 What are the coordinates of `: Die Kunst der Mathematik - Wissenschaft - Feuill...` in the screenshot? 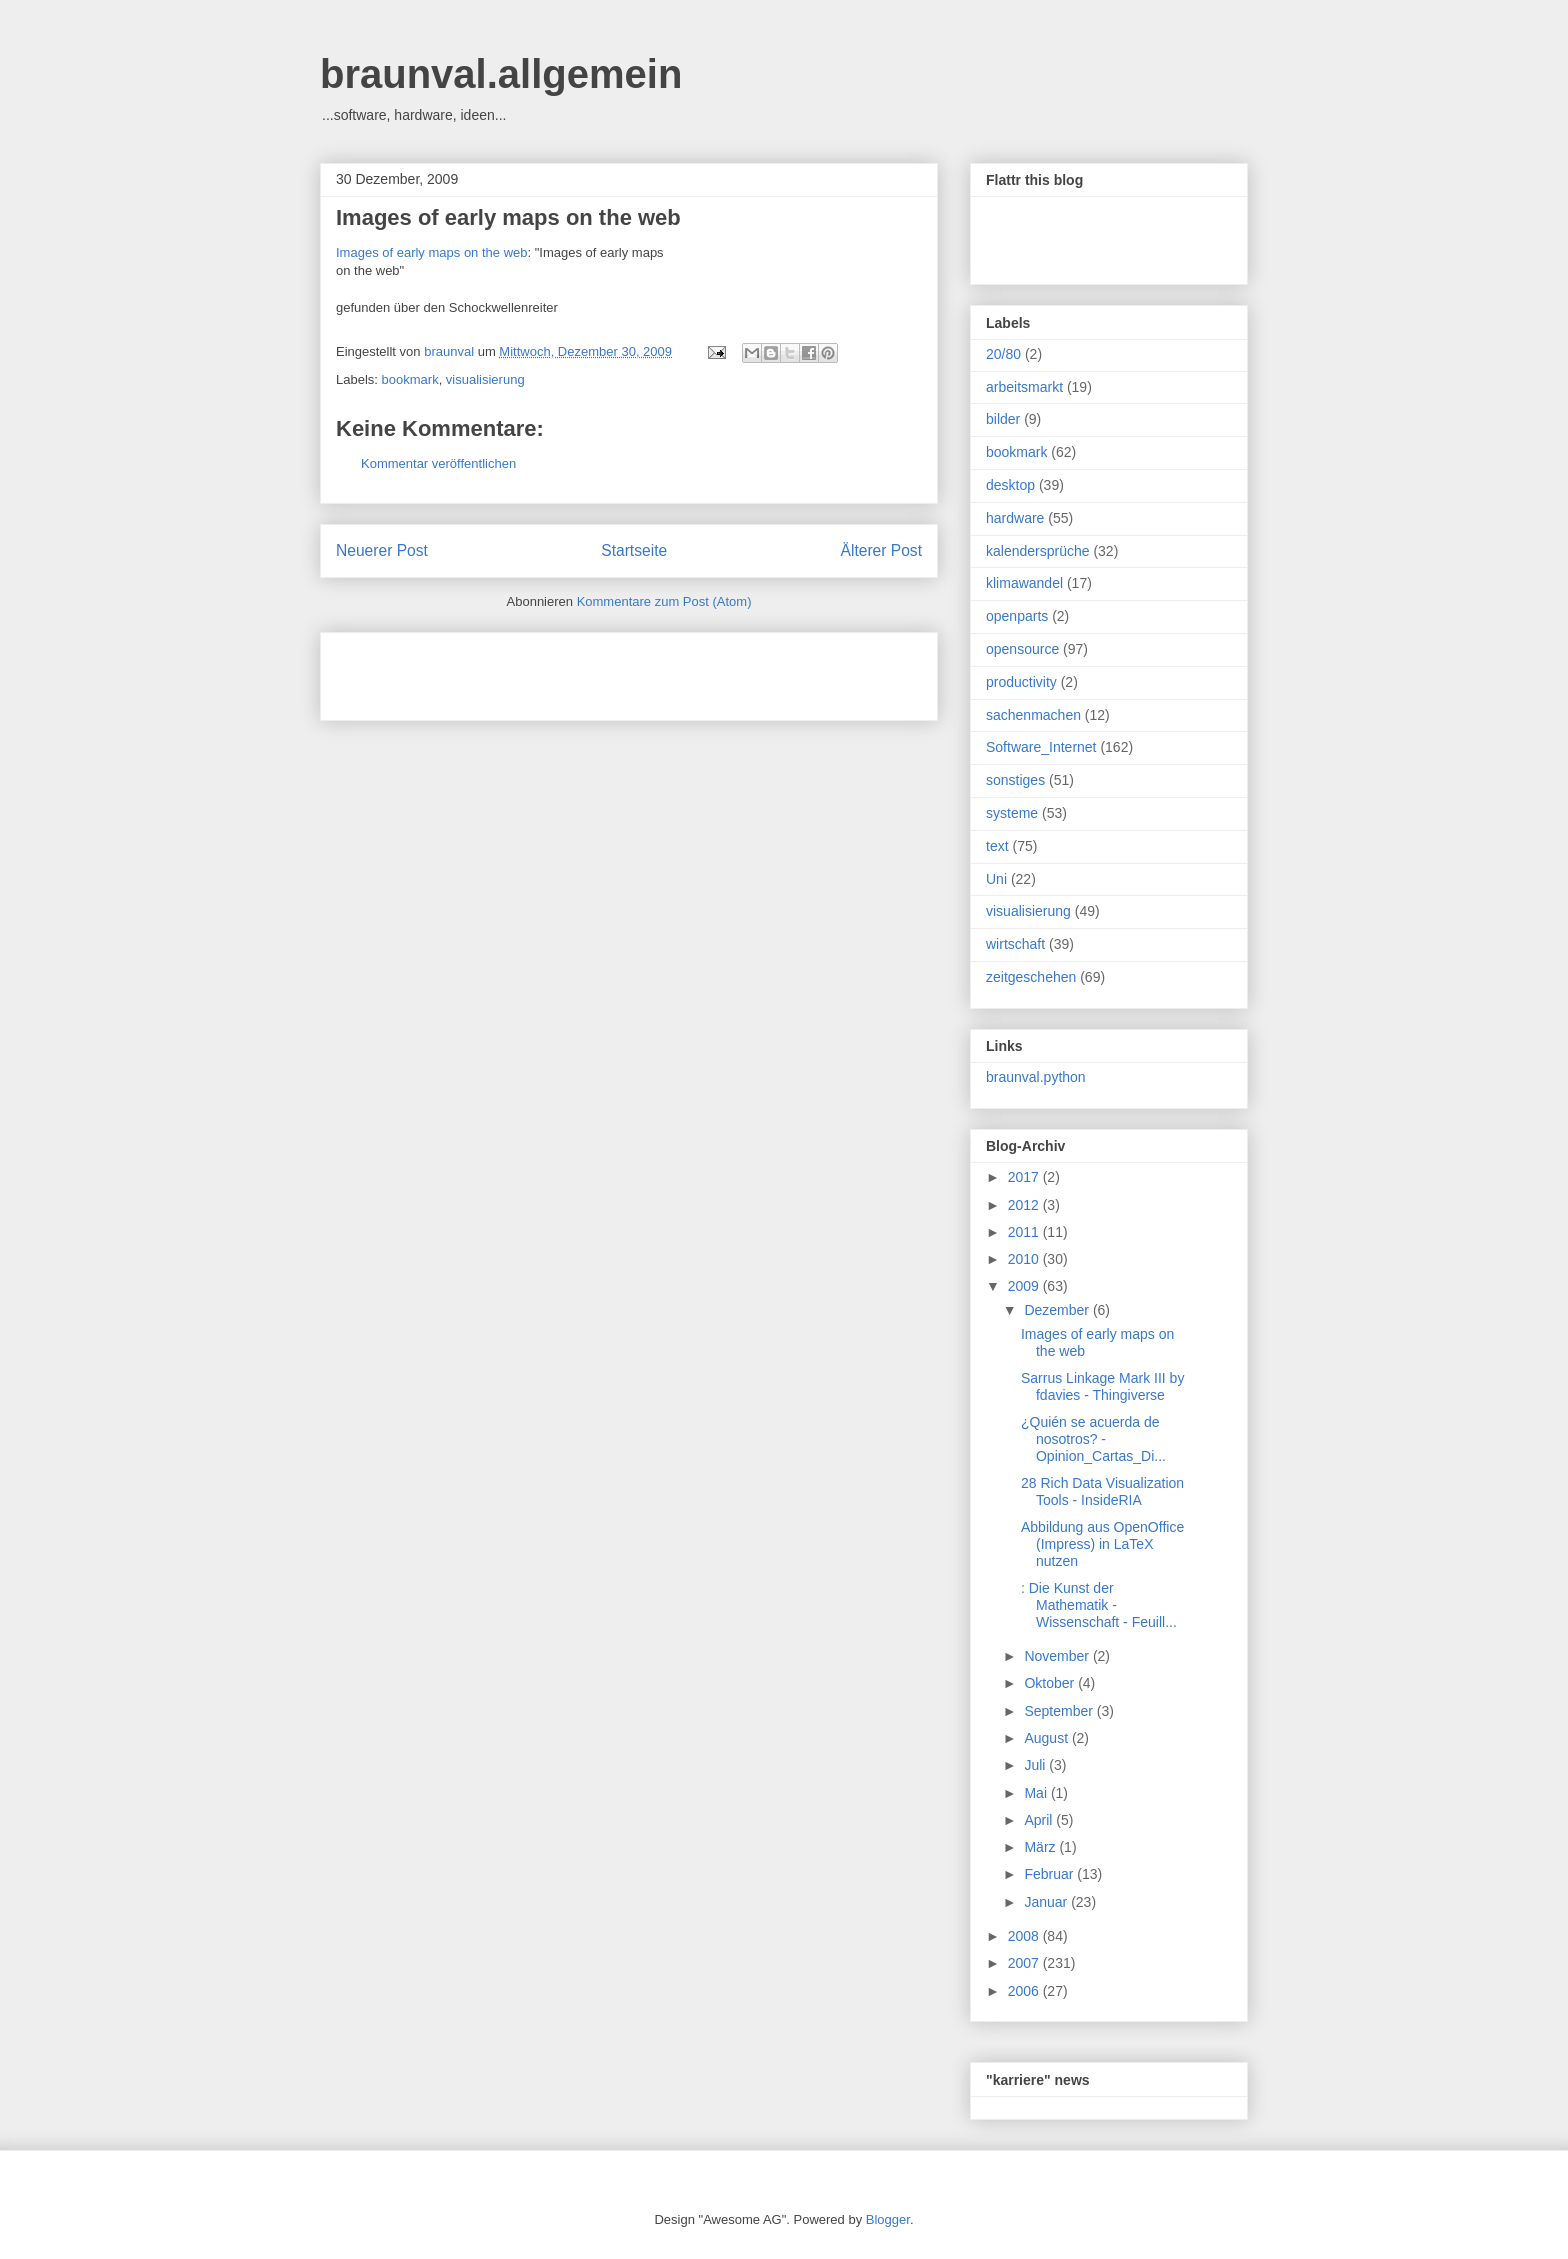 It's located at (1099, 1605).